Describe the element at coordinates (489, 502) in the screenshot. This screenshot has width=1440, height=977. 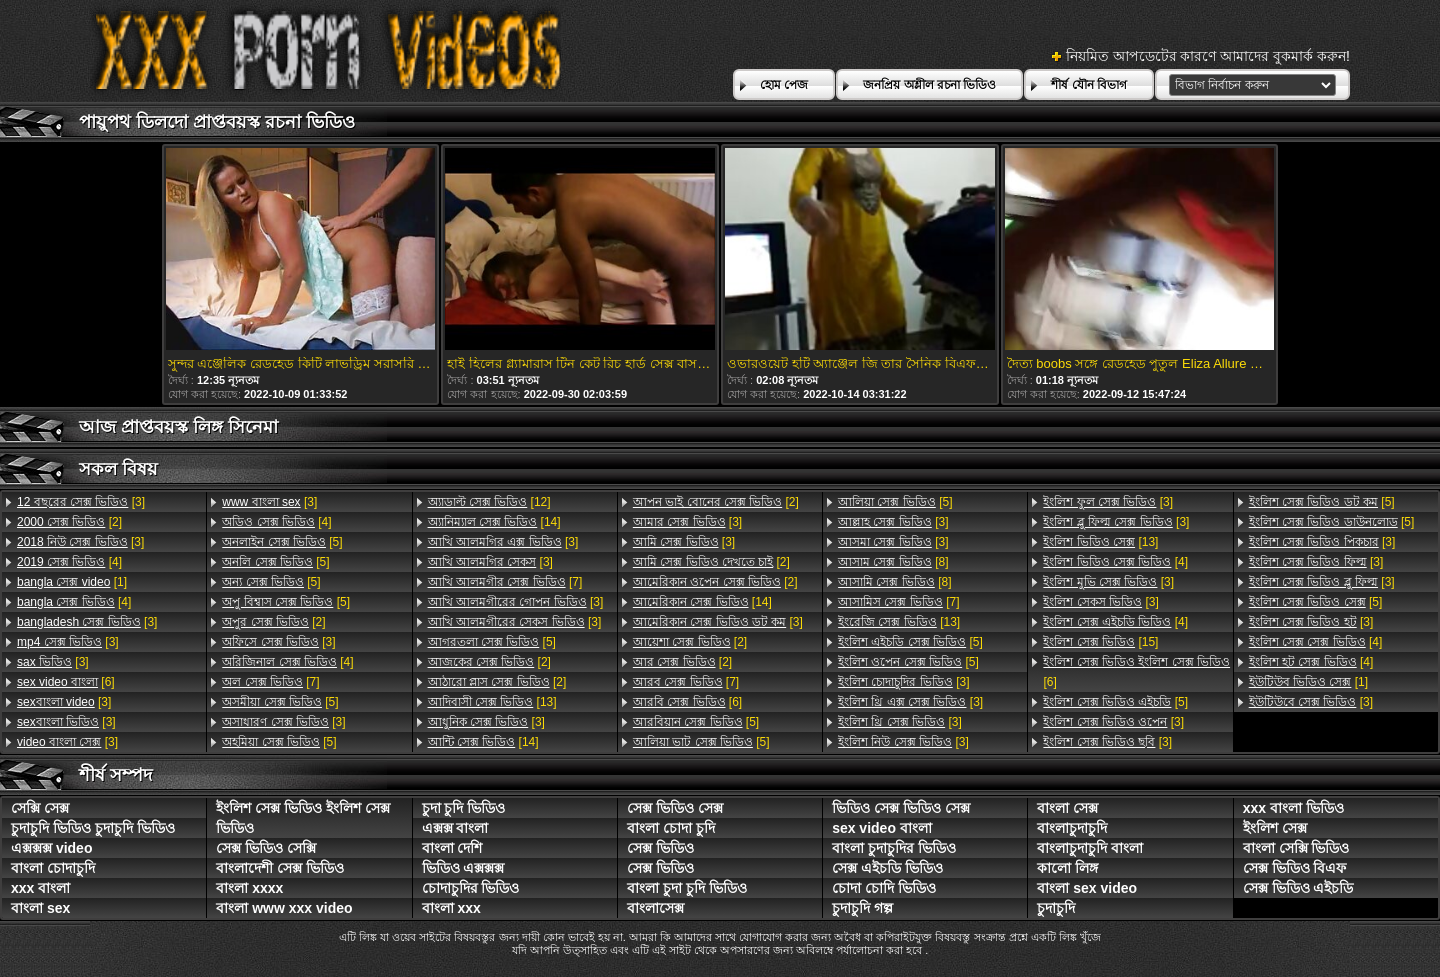
I see `[12]` at that location.